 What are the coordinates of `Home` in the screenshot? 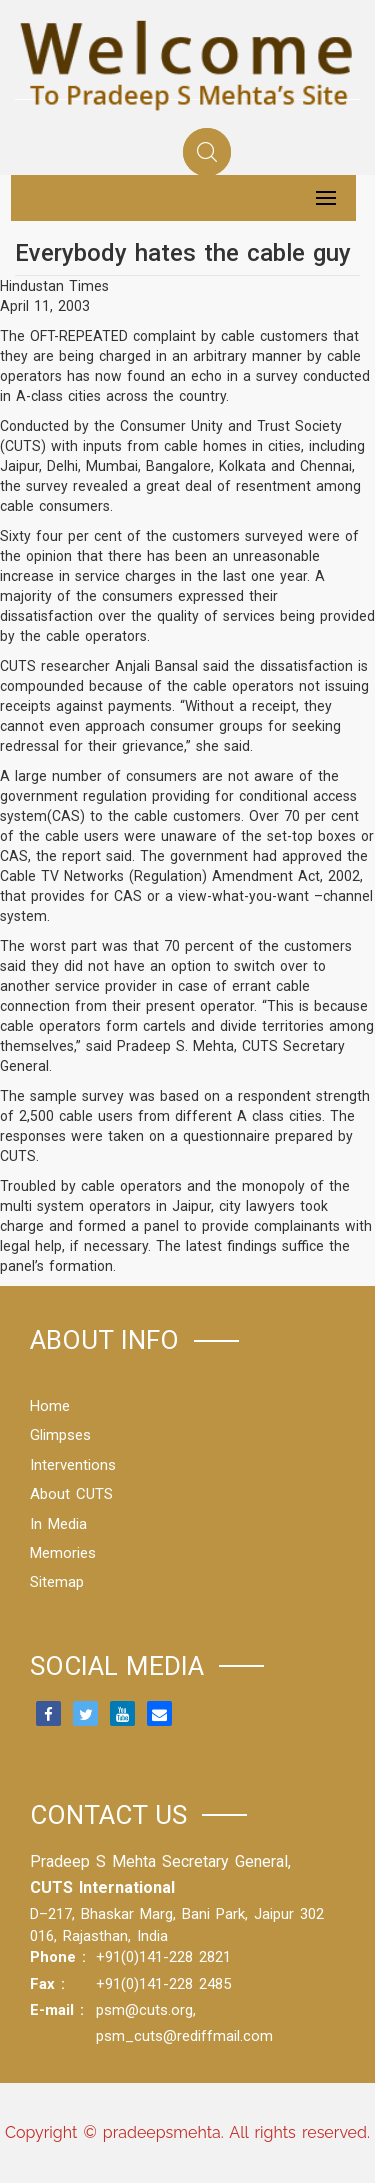 It's located at (50, 1406).